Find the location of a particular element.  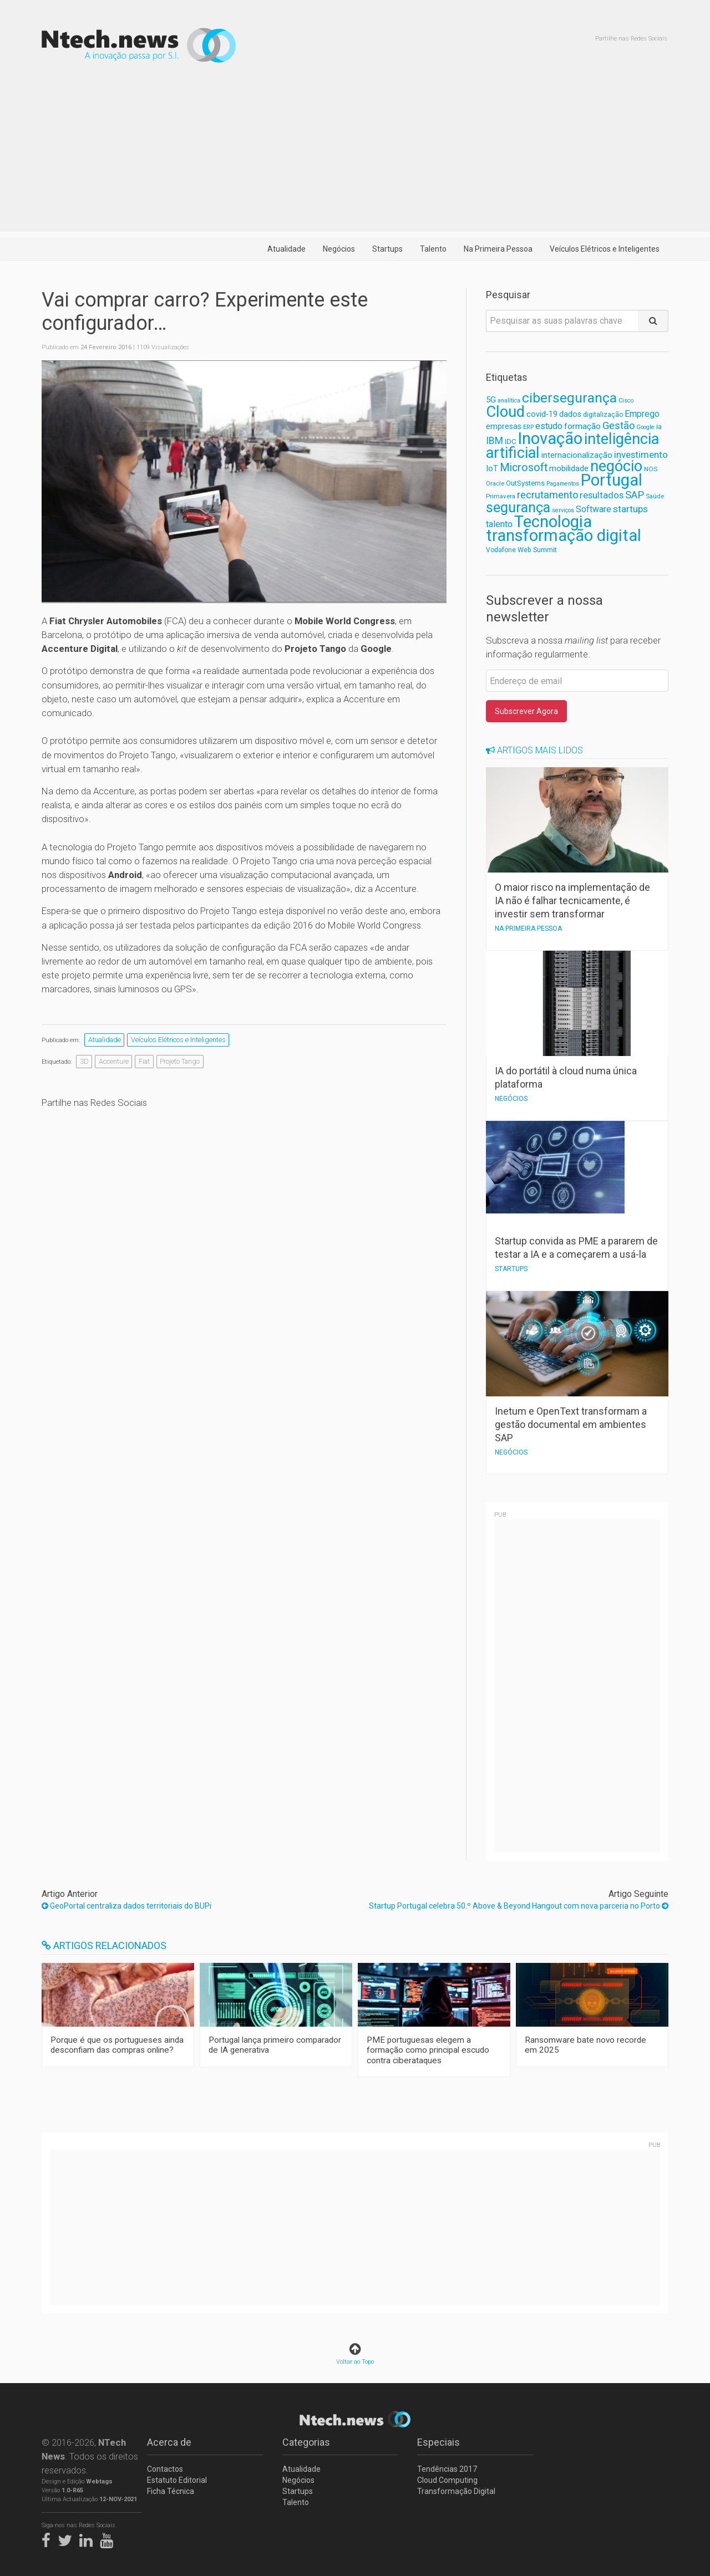

segurança [segurança (303 itens)] is located at coordinates (518, 507).